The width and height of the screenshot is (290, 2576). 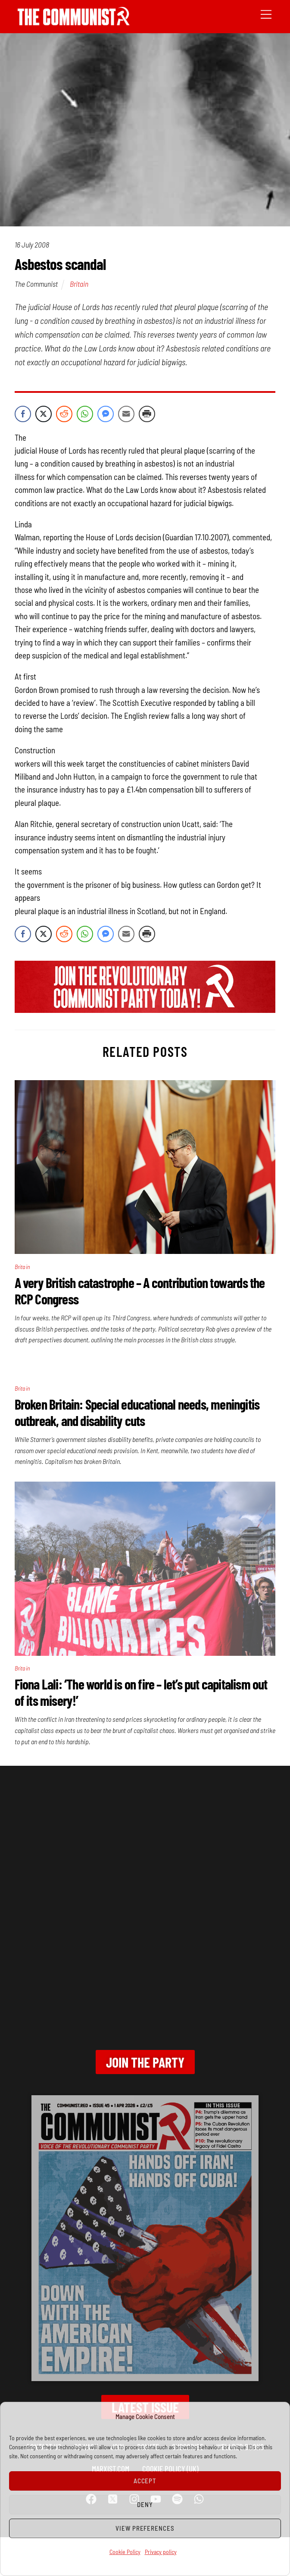 What do you see at coordinates (85, 414) in the screenshot?
I see `[WhatsApp Share]` at bounding box center [85, 414].